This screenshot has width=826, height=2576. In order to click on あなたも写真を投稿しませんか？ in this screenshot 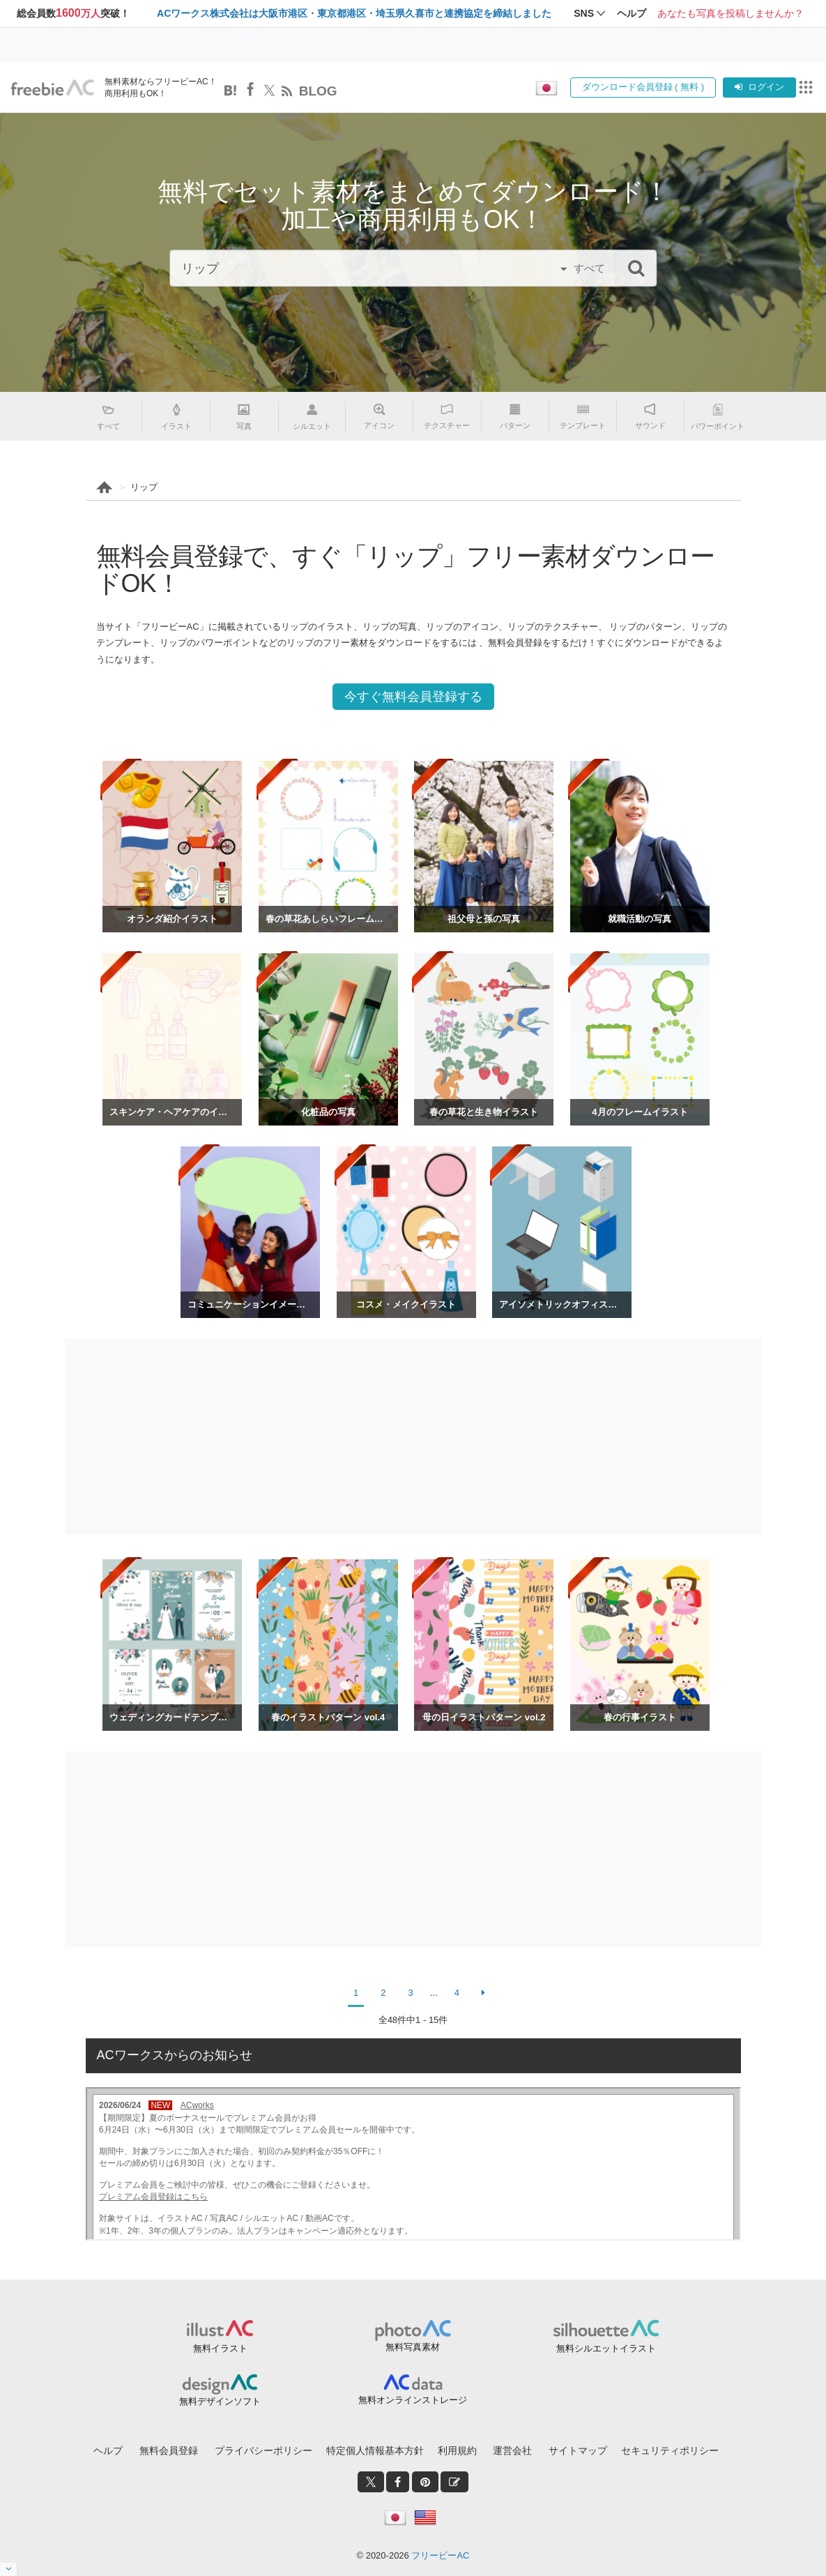, I will do `click(730, 13)`.